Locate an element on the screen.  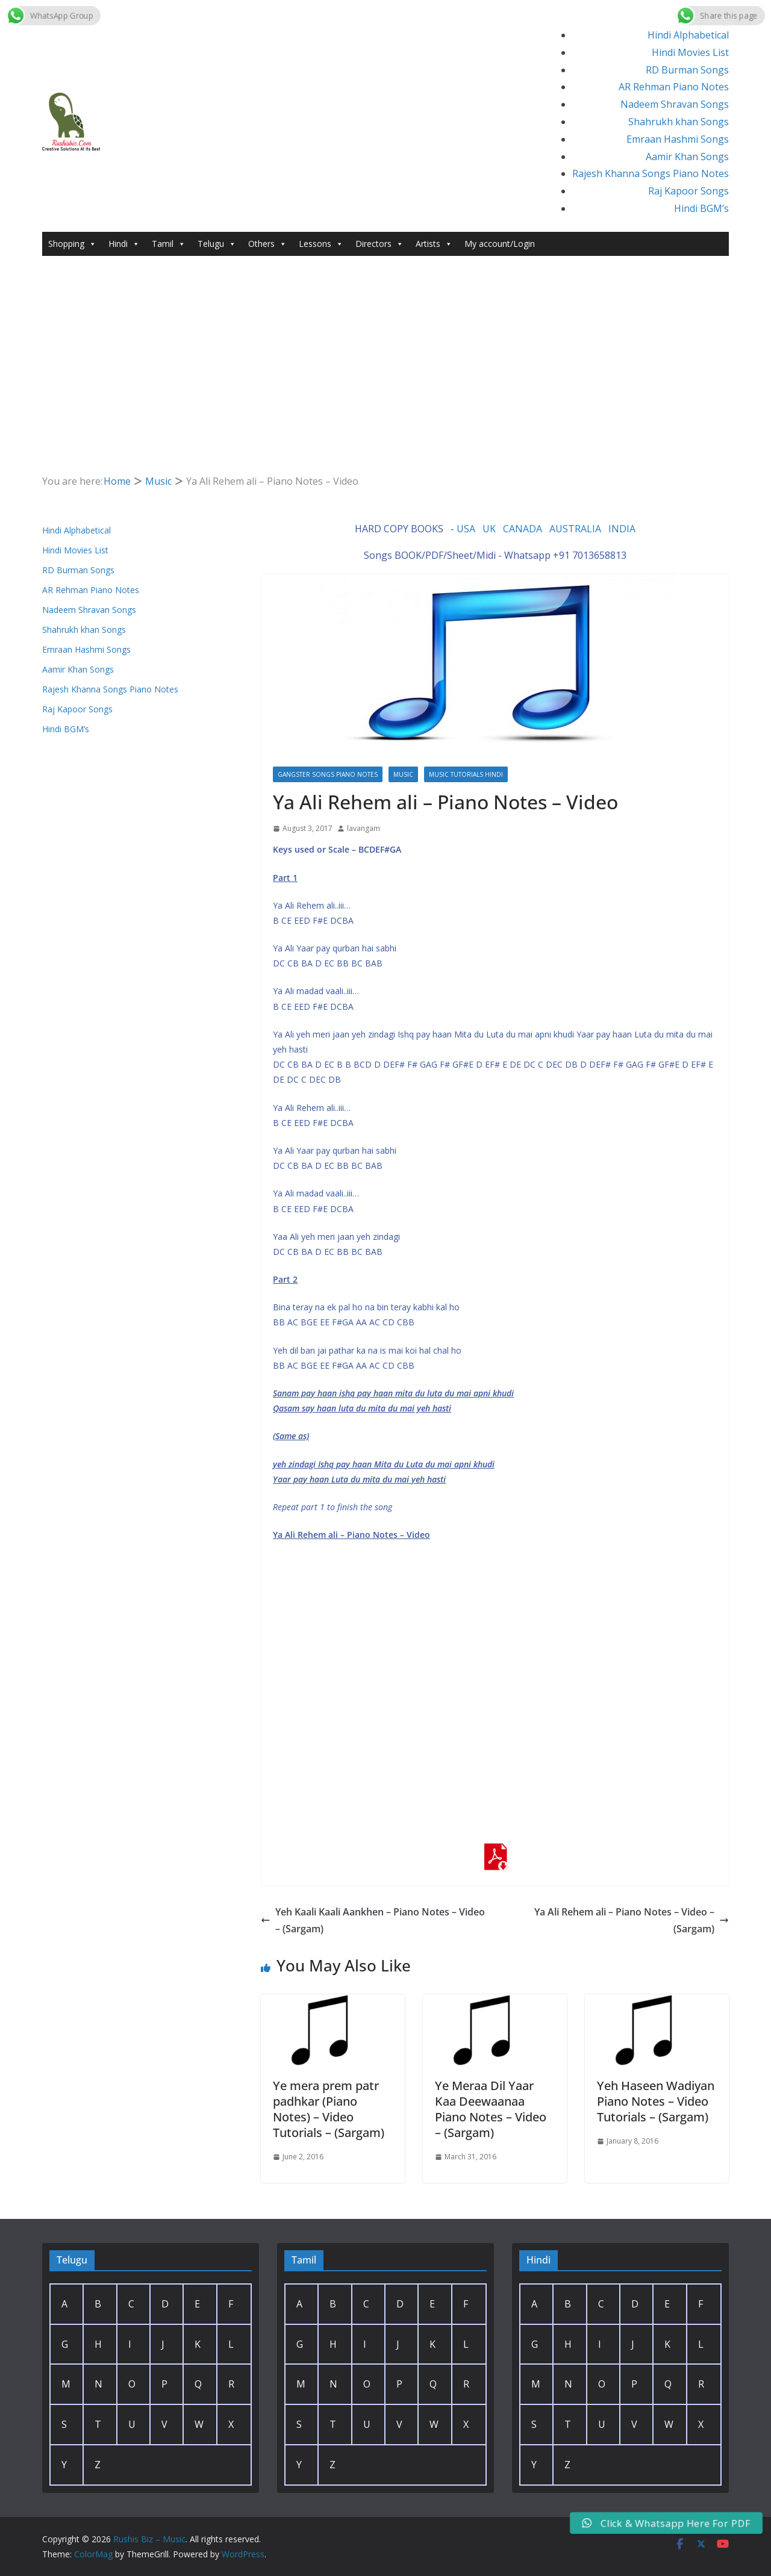
Others is located at coordinates (267, 244).